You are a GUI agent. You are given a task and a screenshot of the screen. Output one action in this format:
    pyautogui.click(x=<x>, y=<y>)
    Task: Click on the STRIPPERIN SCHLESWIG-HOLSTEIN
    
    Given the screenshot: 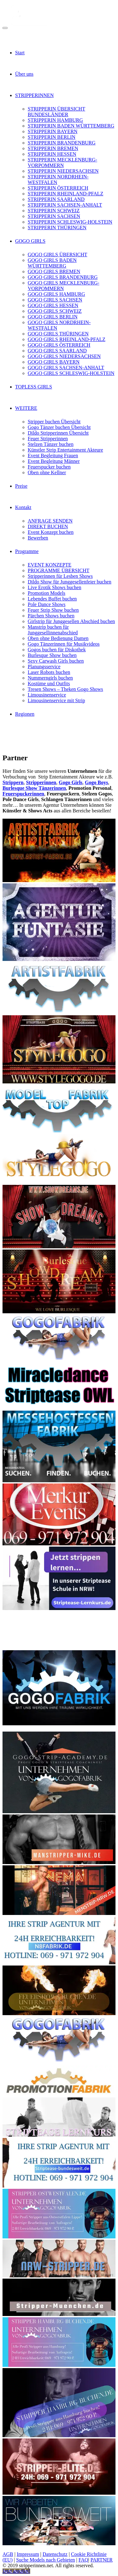 What is the action you would take?
    pyautogui.click(x=70, y=222)
    